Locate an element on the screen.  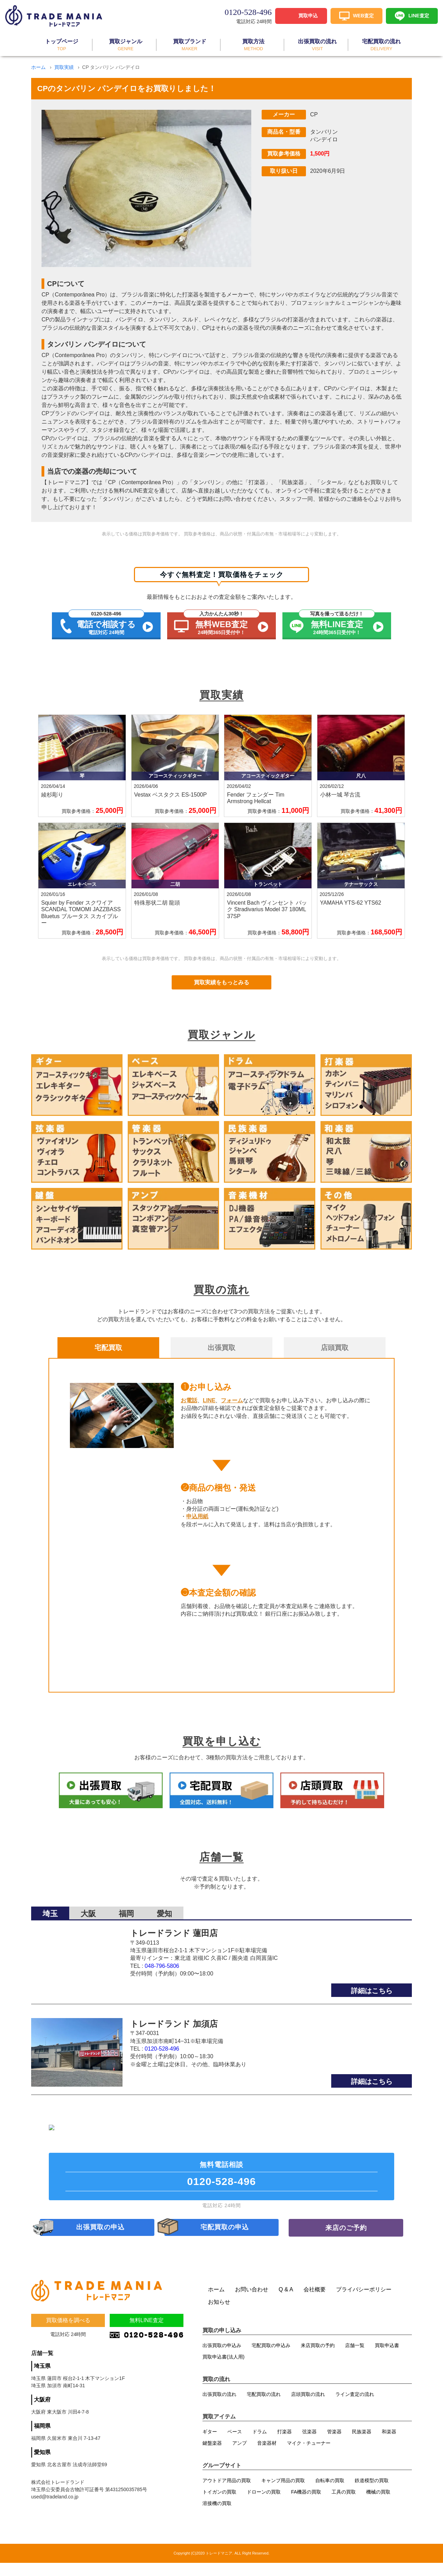
LINE査定 is located at coordinates (418, 15).